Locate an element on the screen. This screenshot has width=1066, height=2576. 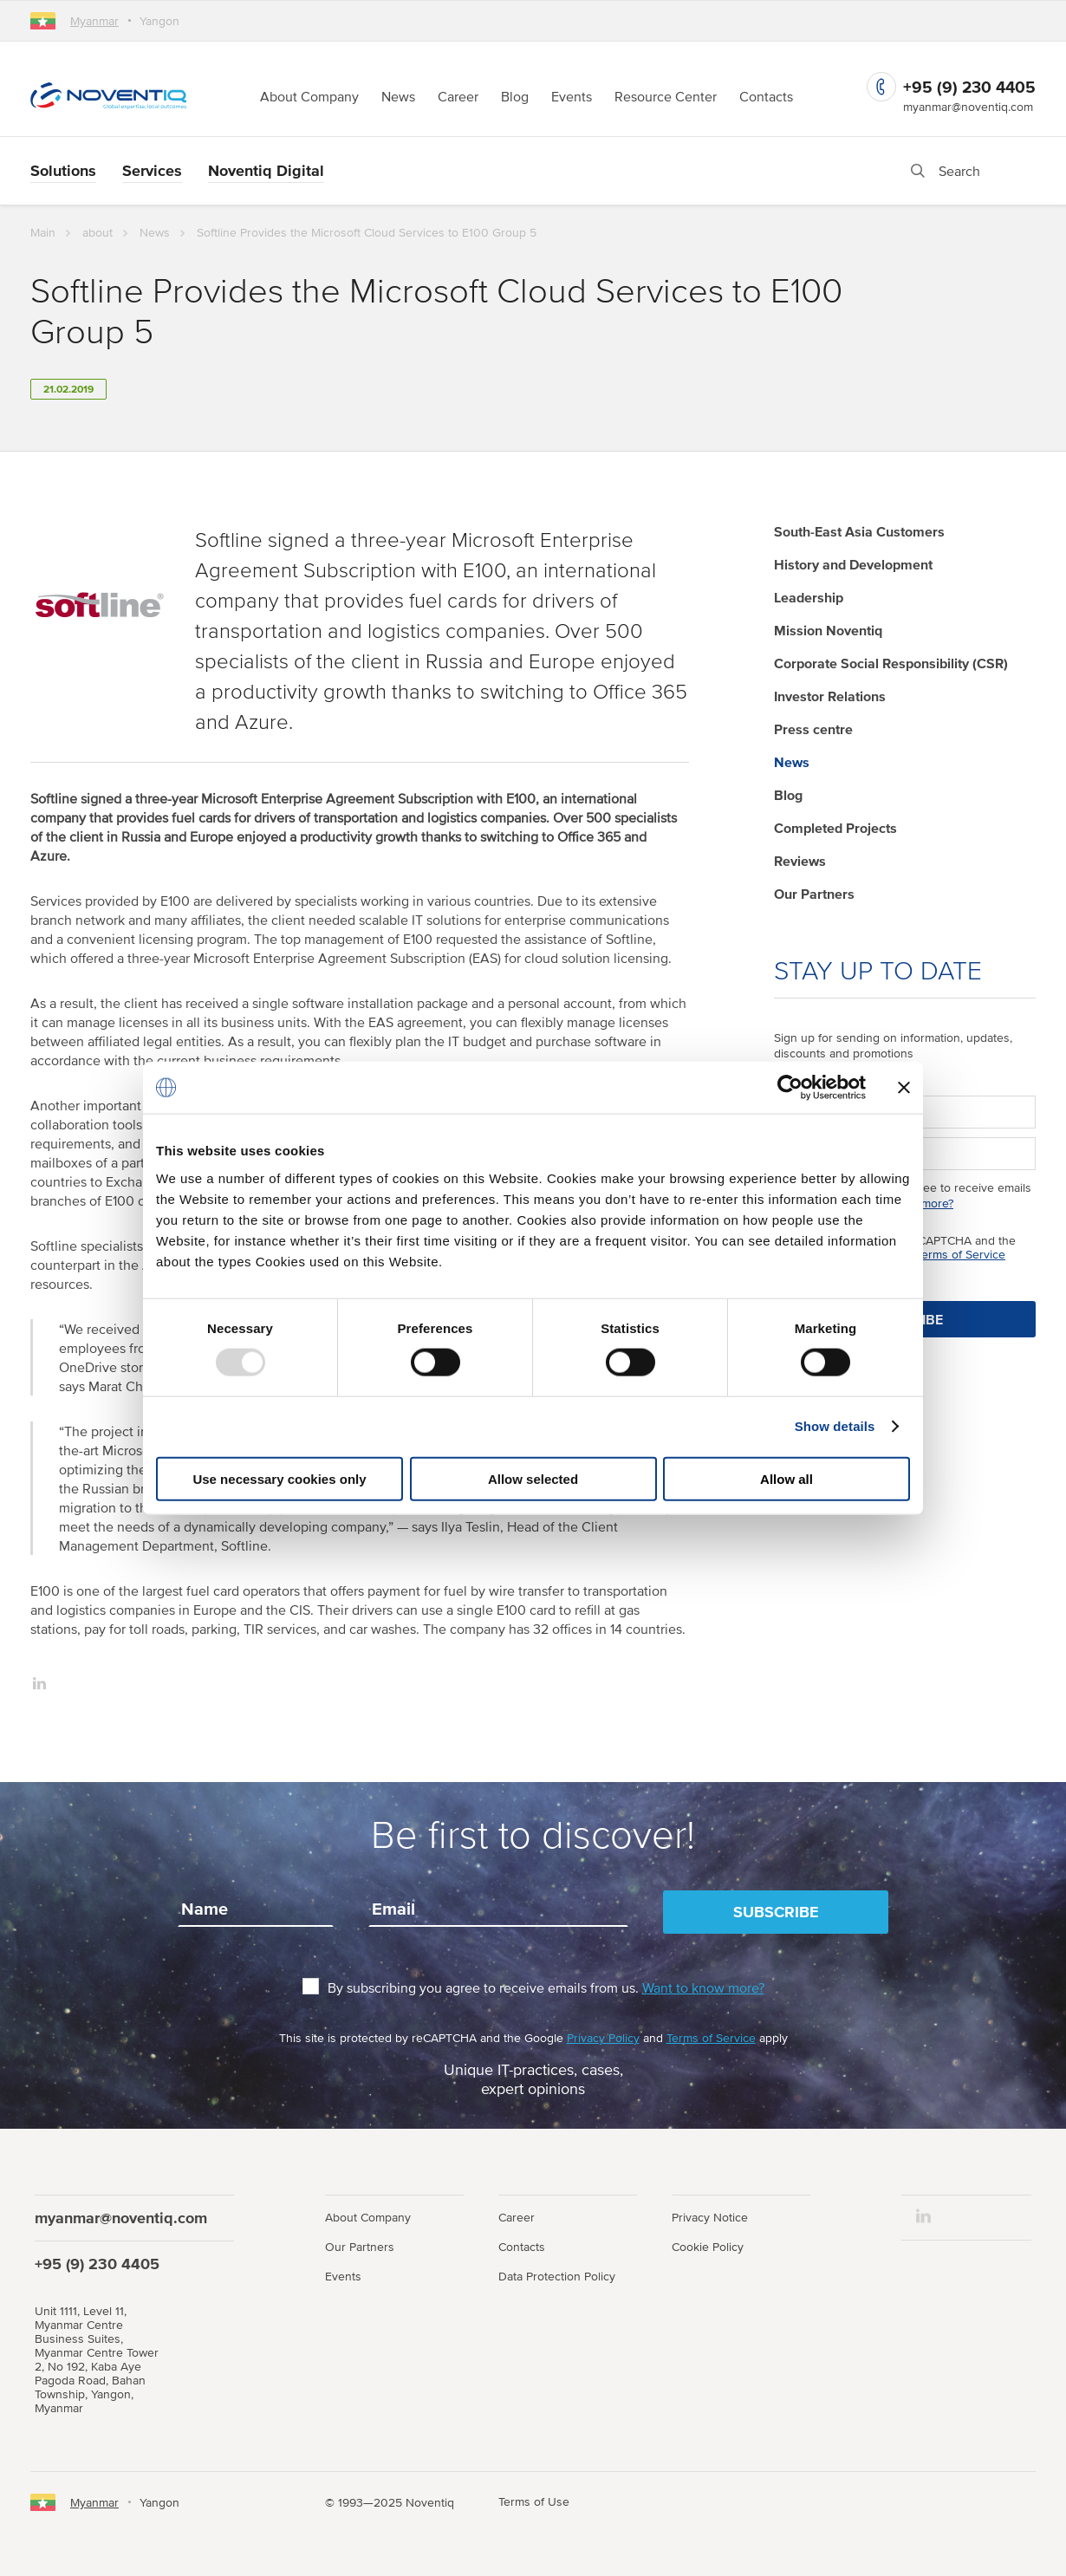
Data Protection Policy is located at coordinates (556, 2276).